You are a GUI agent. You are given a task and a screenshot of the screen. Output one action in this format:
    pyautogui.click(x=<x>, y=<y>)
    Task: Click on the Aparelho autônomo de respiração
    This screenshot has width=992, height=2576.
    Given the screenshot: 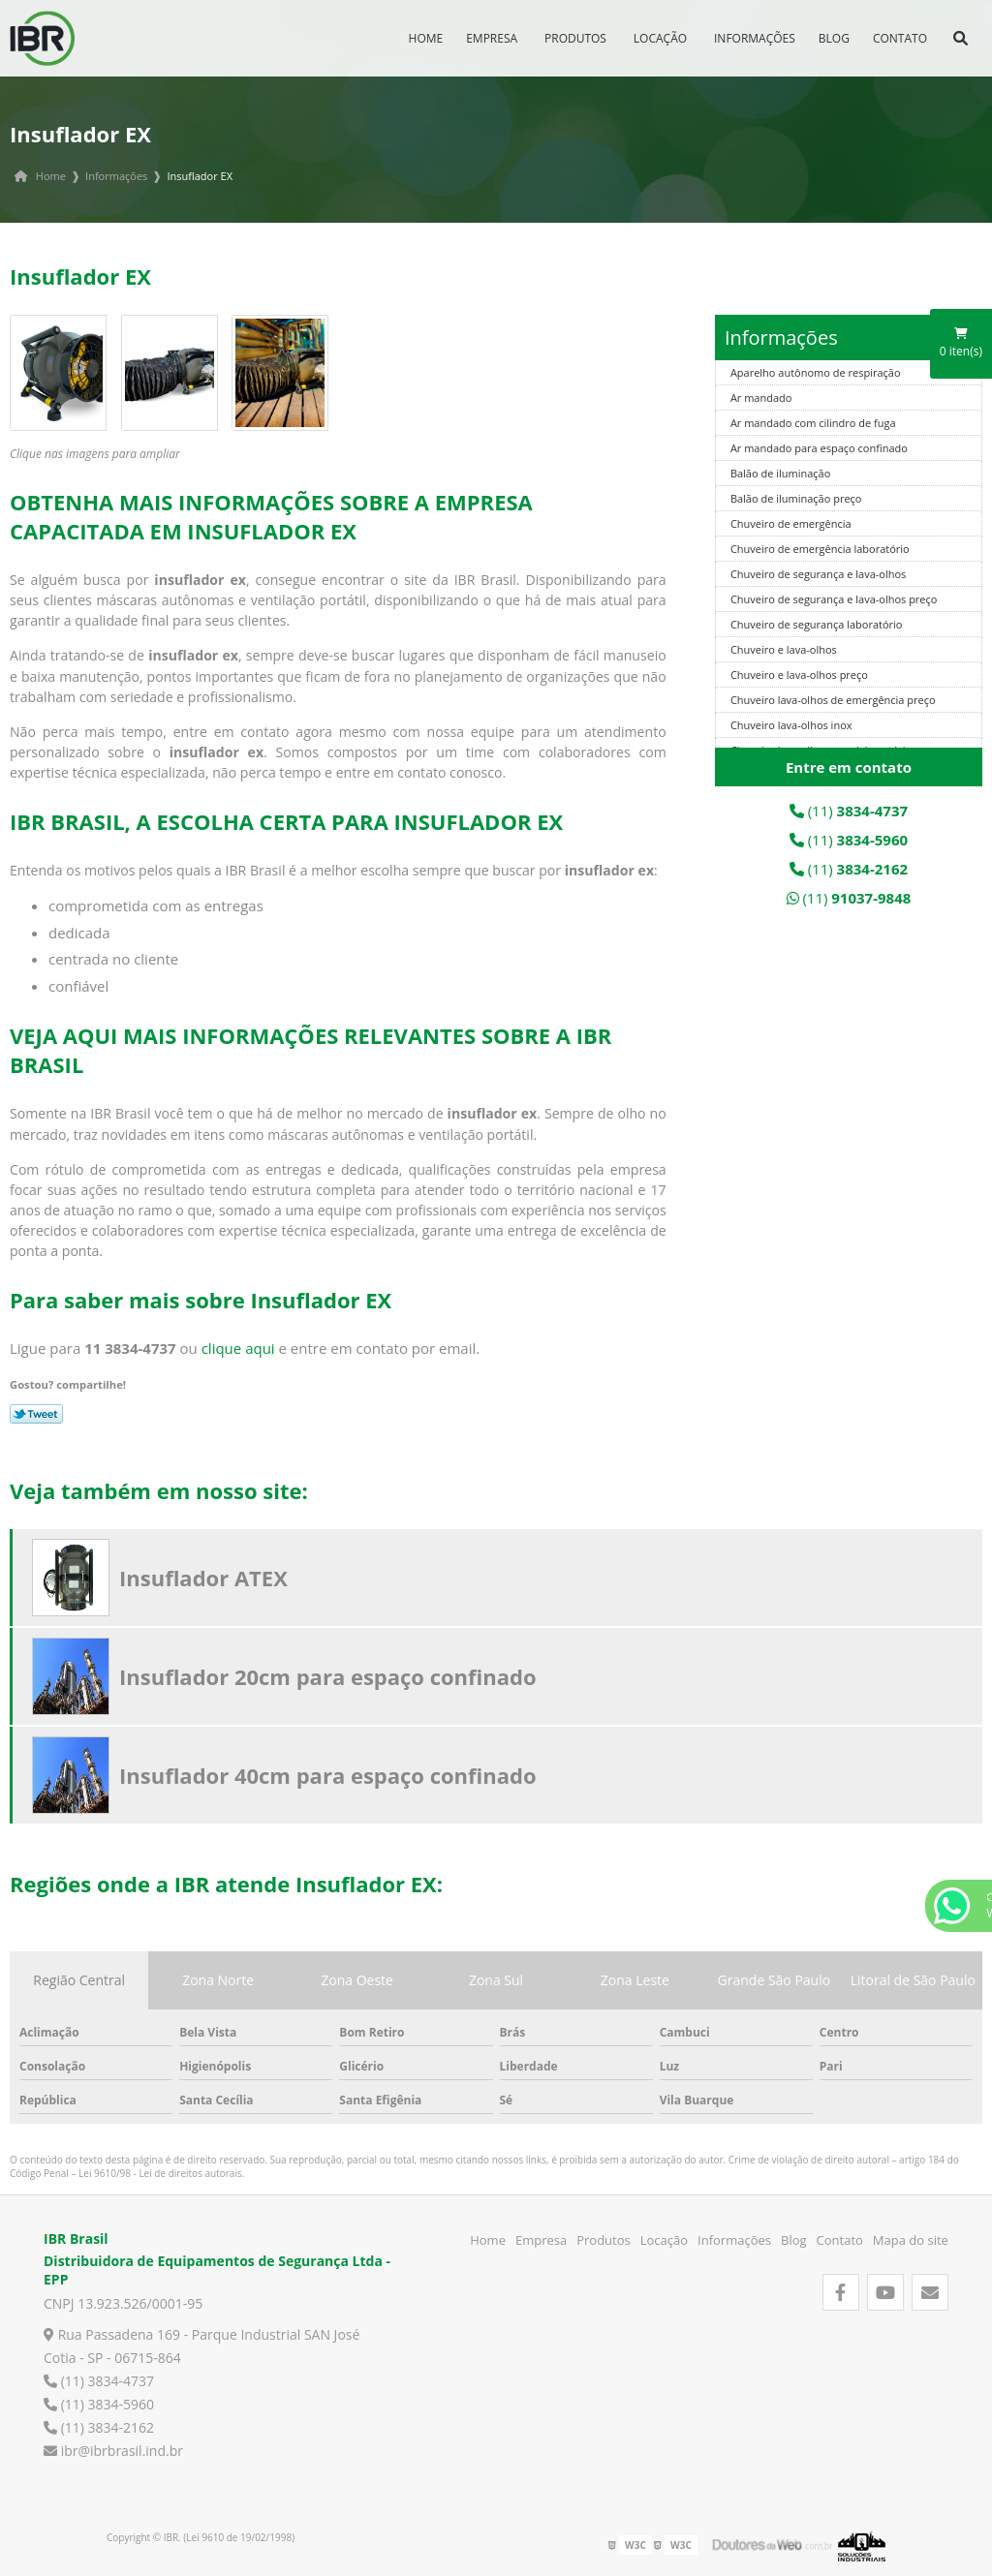 What is the action you would take?
    pyautogui.click(x=815, y=372)
    